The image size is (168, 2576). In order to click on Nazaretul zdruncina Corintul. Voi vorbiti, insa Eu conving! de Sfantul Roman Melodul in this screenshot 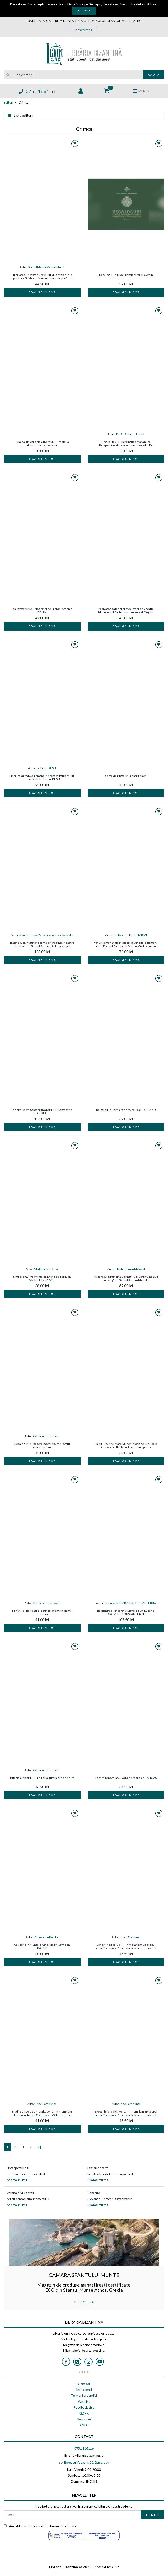, I will do `click(126, 1278)`.